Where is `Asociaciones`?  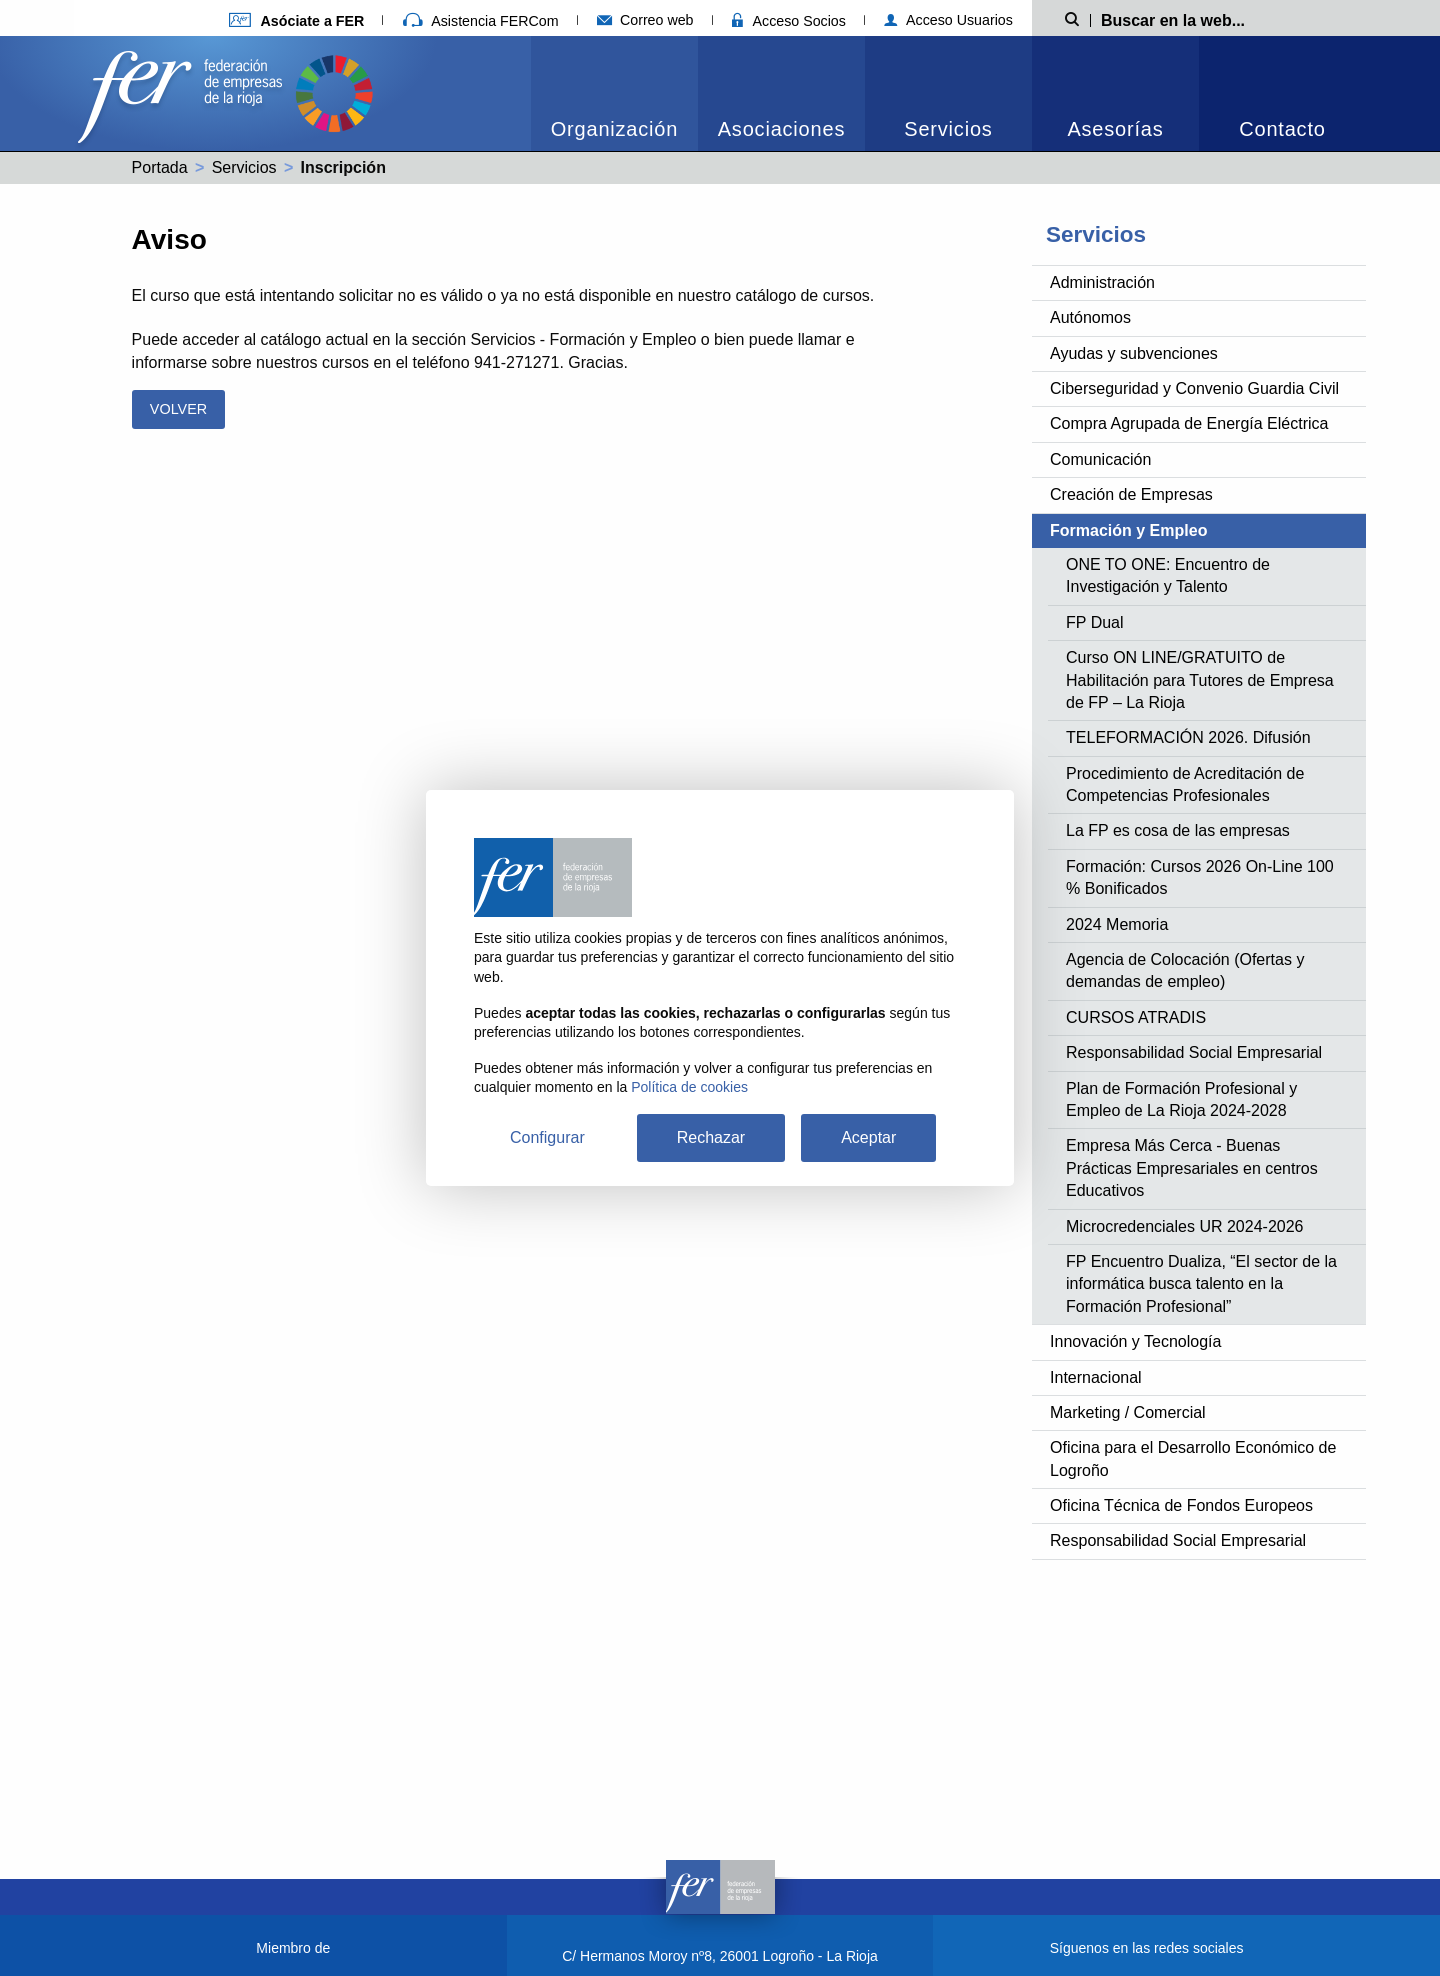 Asociaciones is located at coordinates (781, 129).